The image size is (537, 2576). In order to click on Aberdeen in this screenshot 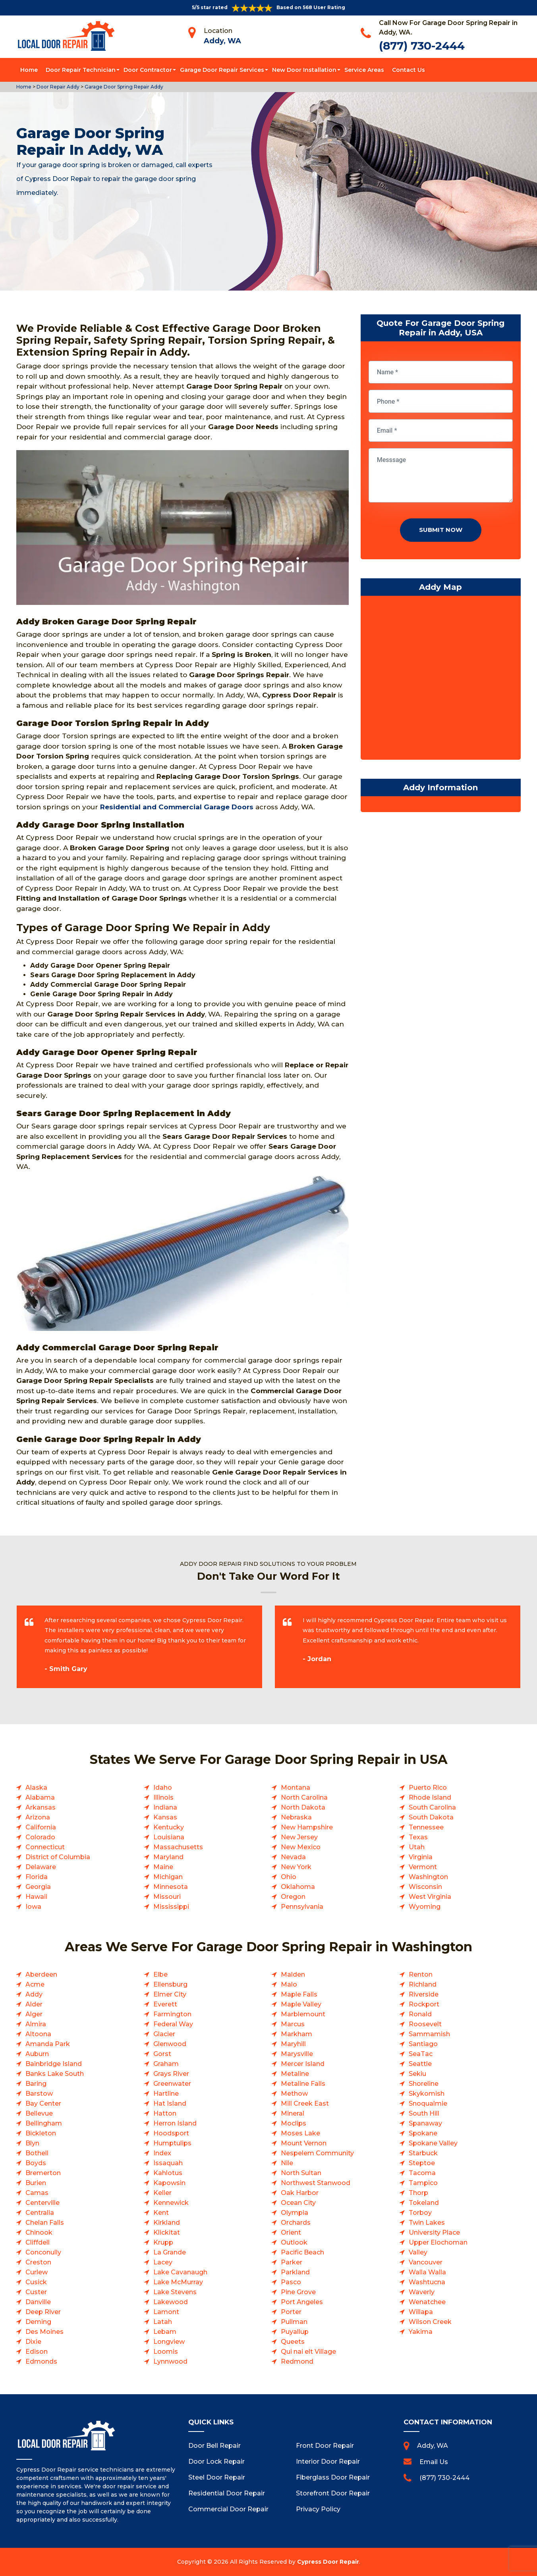, I will do `click(41, 1974)`.